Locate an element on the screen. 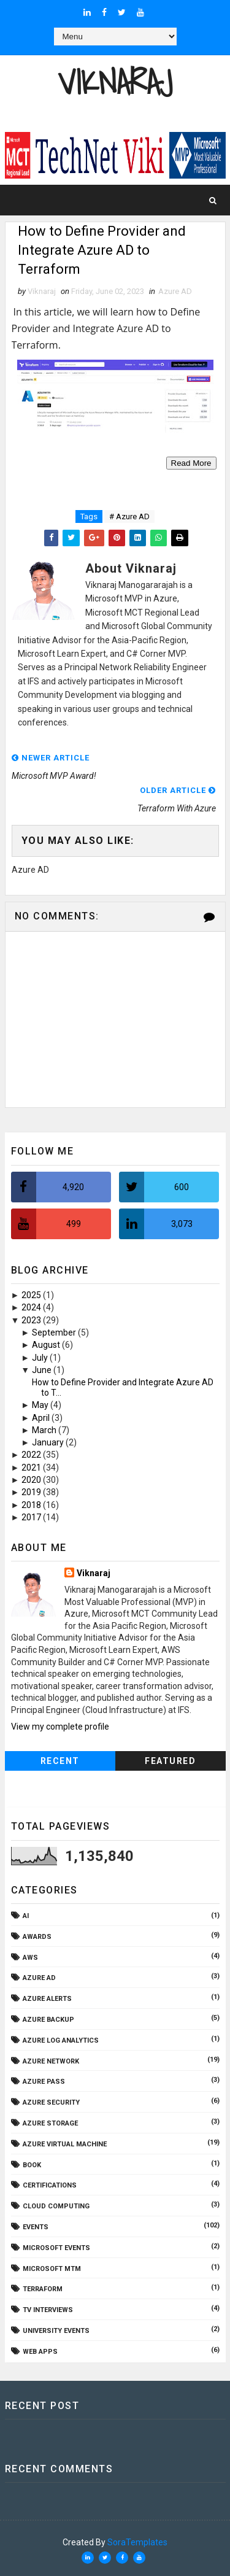 Image resolution: width=230 pixels, height=2576 pixels. July is located at coordinates (41, 1358).